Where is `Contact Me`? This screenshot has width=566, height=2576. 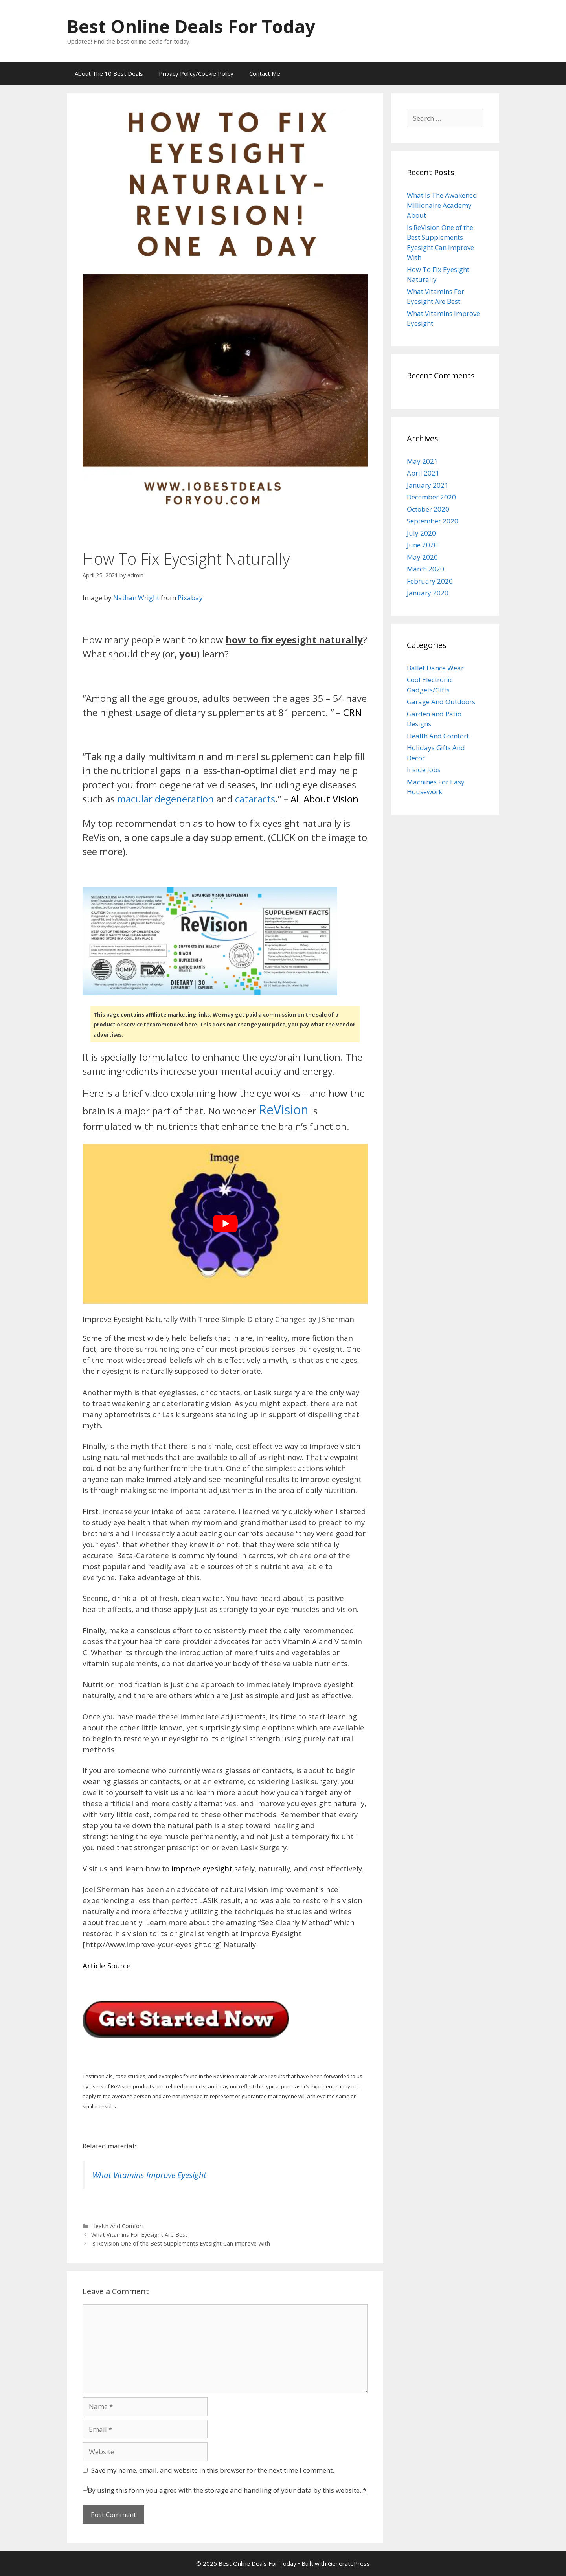
Contact Me is located at coordinates (264, 73).